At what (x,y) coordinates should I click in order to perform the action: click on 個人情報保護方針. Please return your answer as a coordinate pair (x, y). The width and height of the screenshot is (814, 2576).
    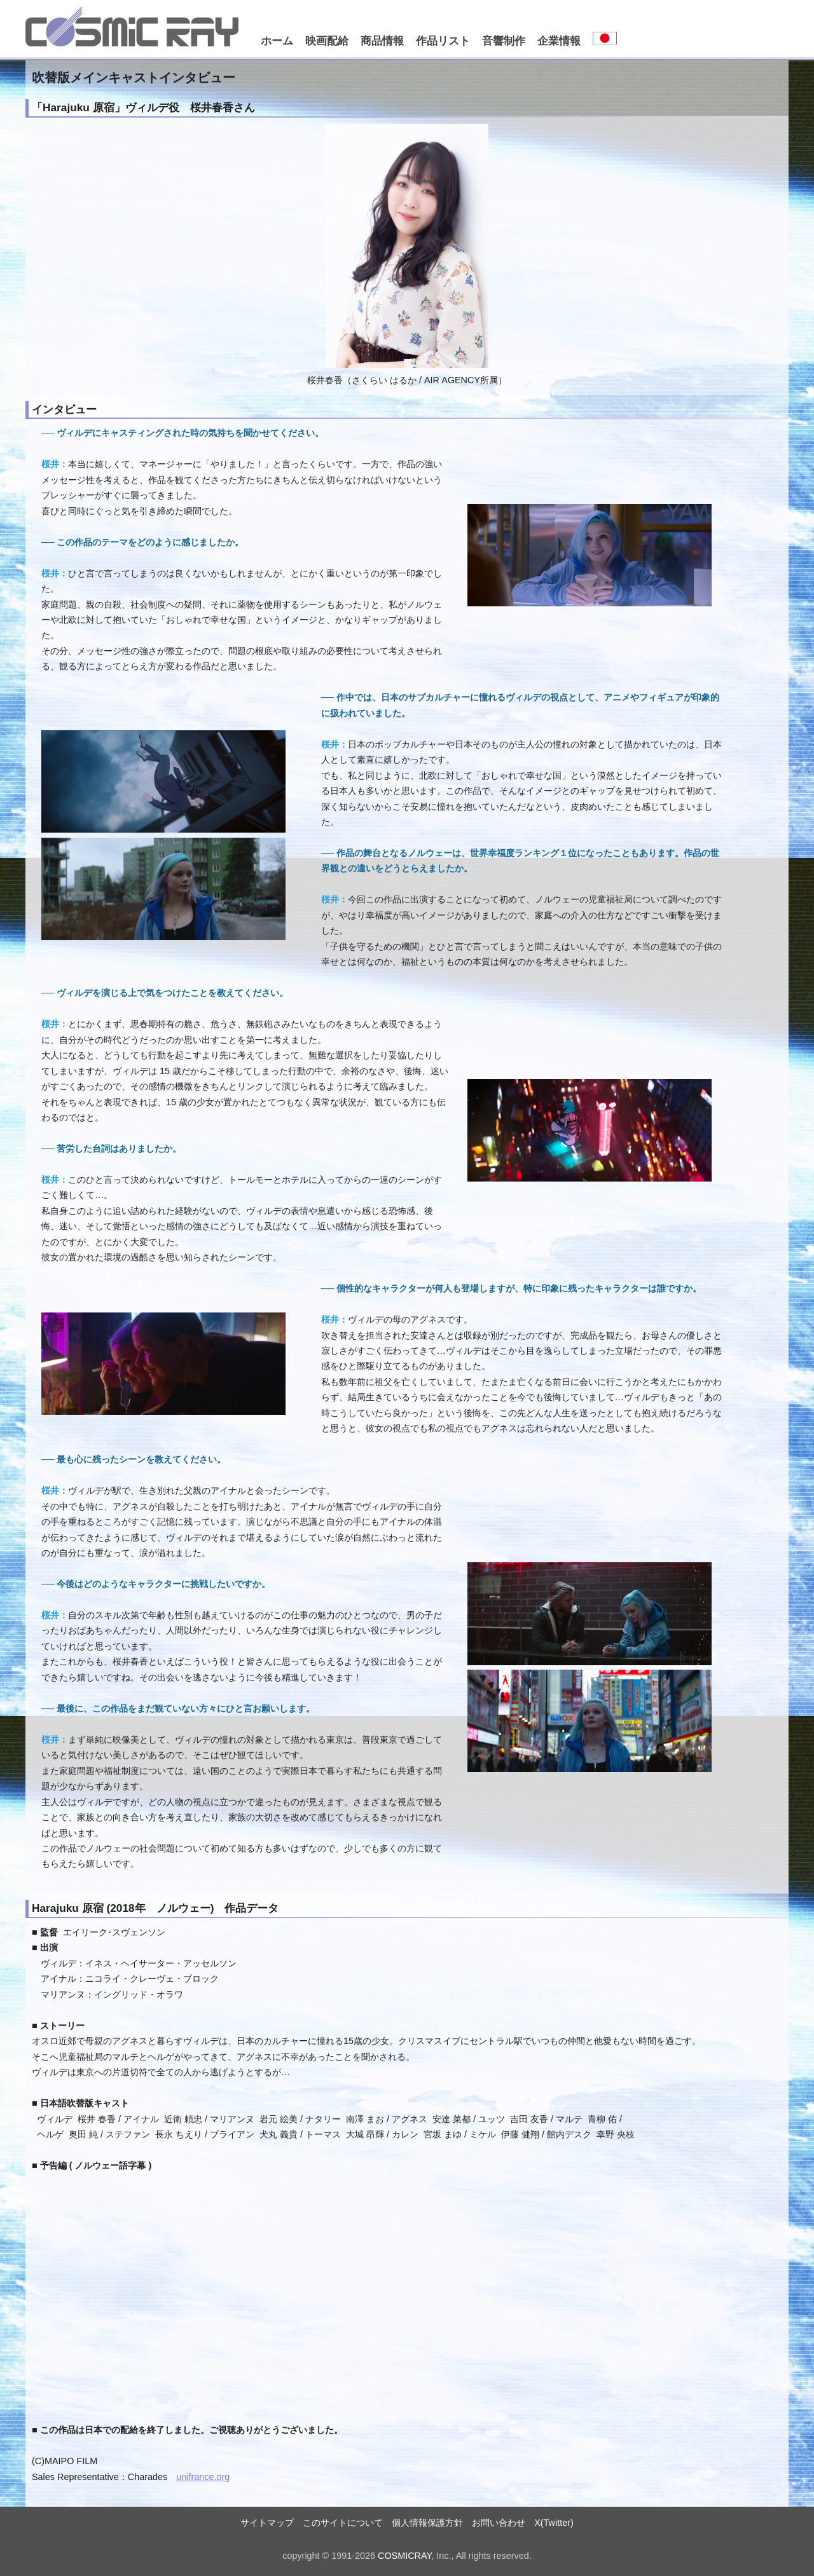
    Looking at the image, I should click on (427, 2523).